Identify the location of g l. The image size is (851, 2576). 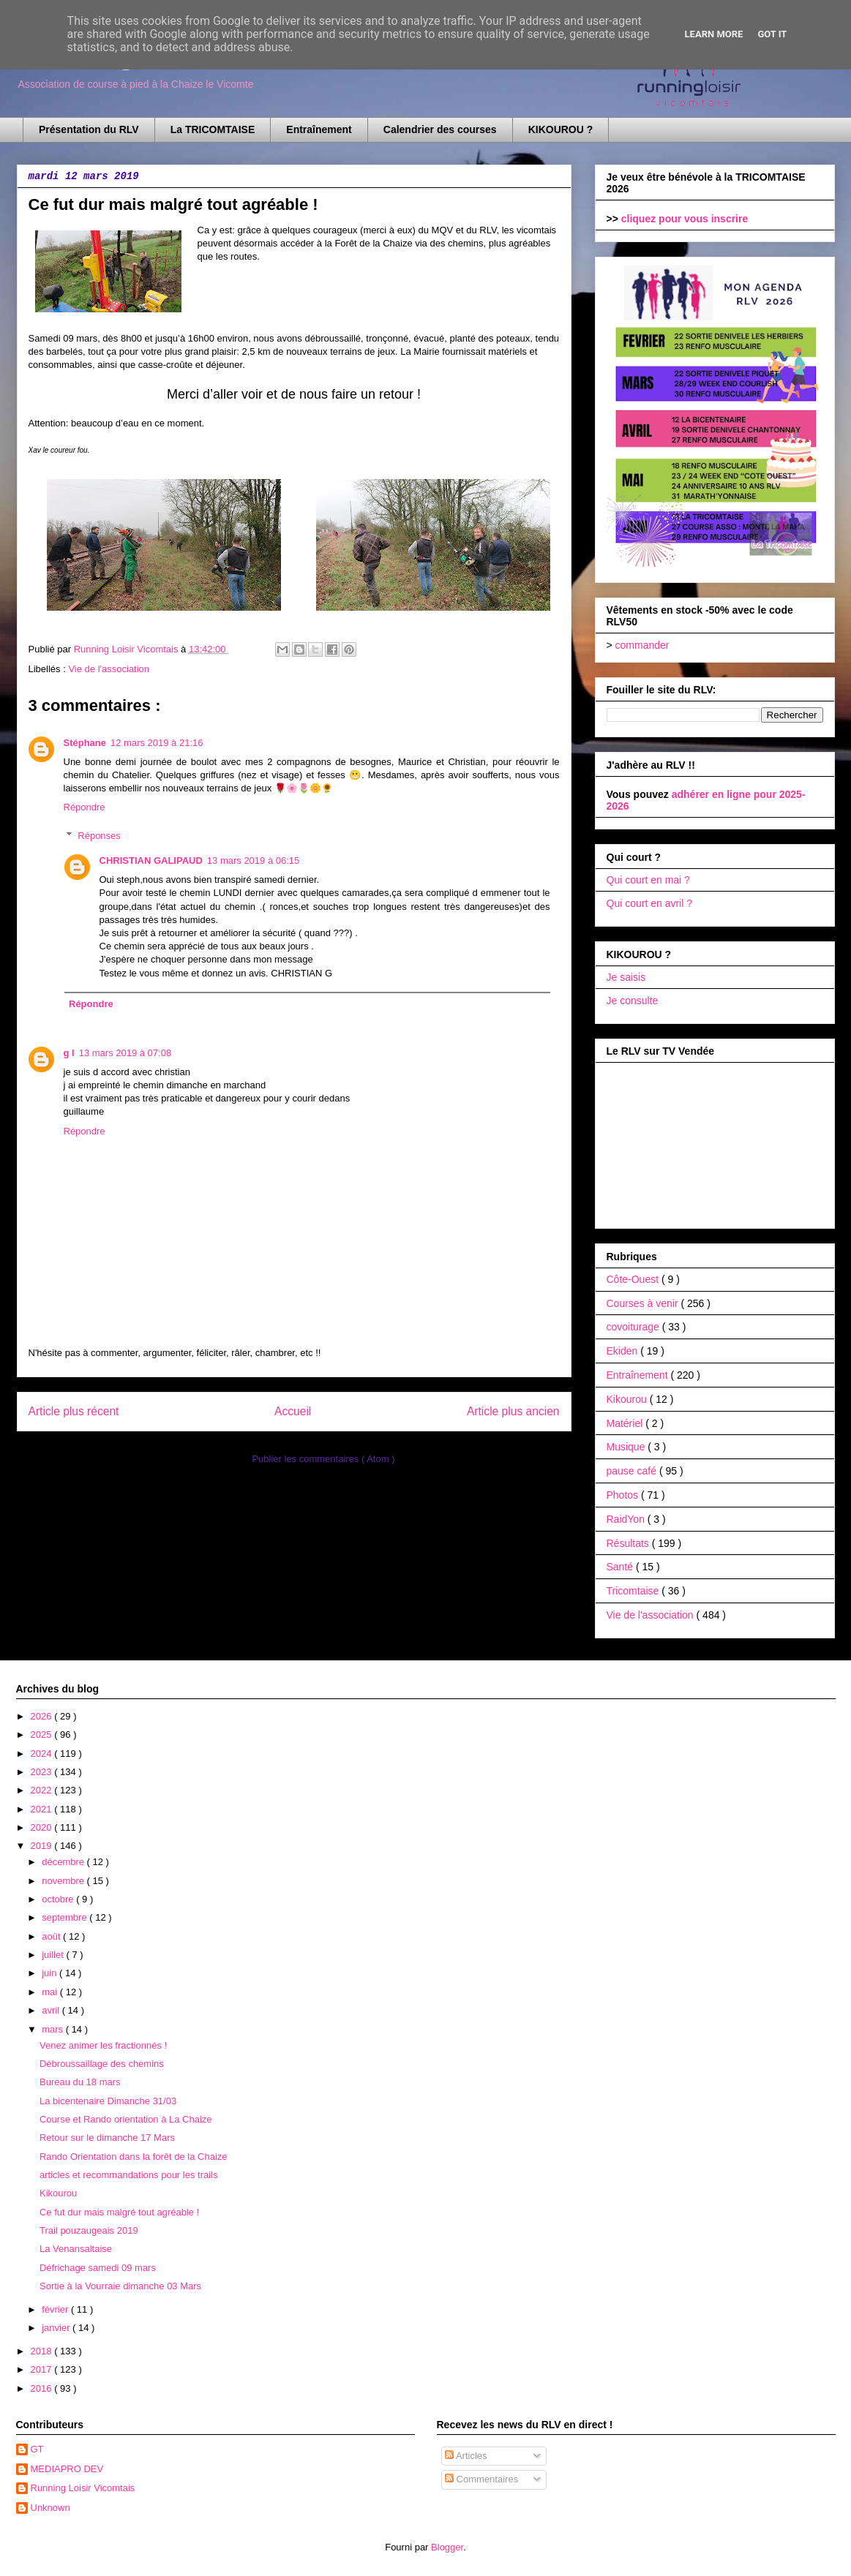
(69, 1052).